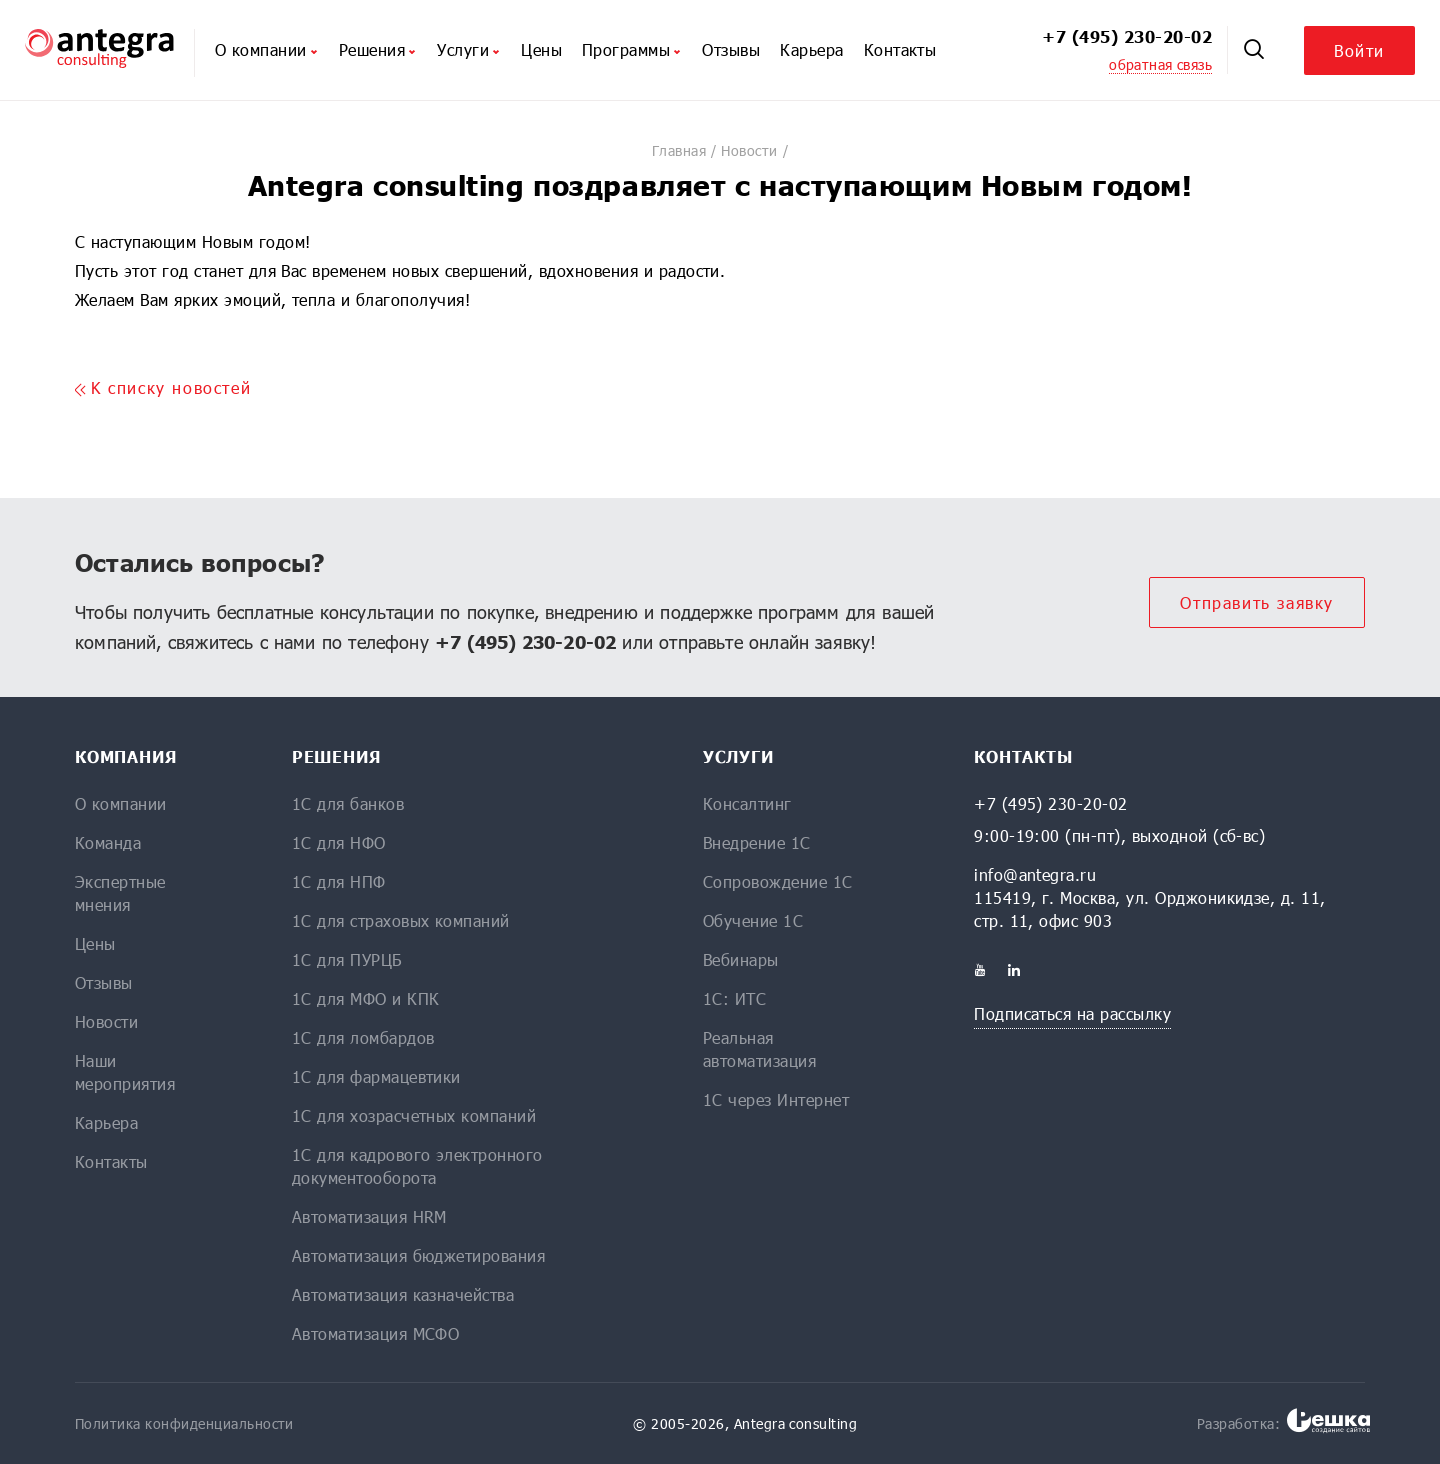 This screenshot has height=1464, width=1440. I want to click on +7 (495) 230-20-02, so click(1127, 36).